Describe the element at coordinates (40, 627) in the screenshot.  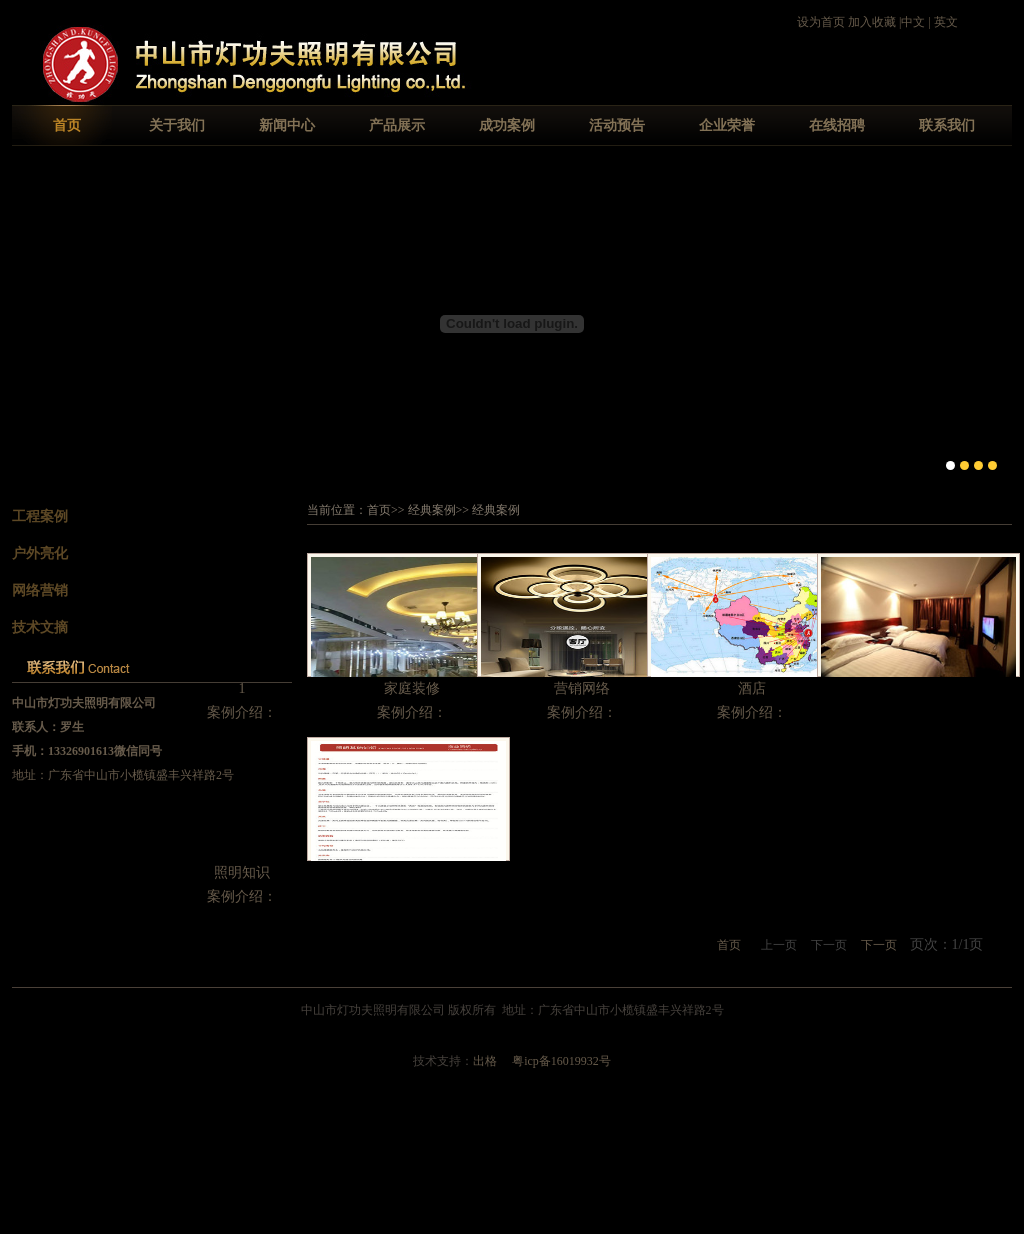
I see `技术文摘` at that location.